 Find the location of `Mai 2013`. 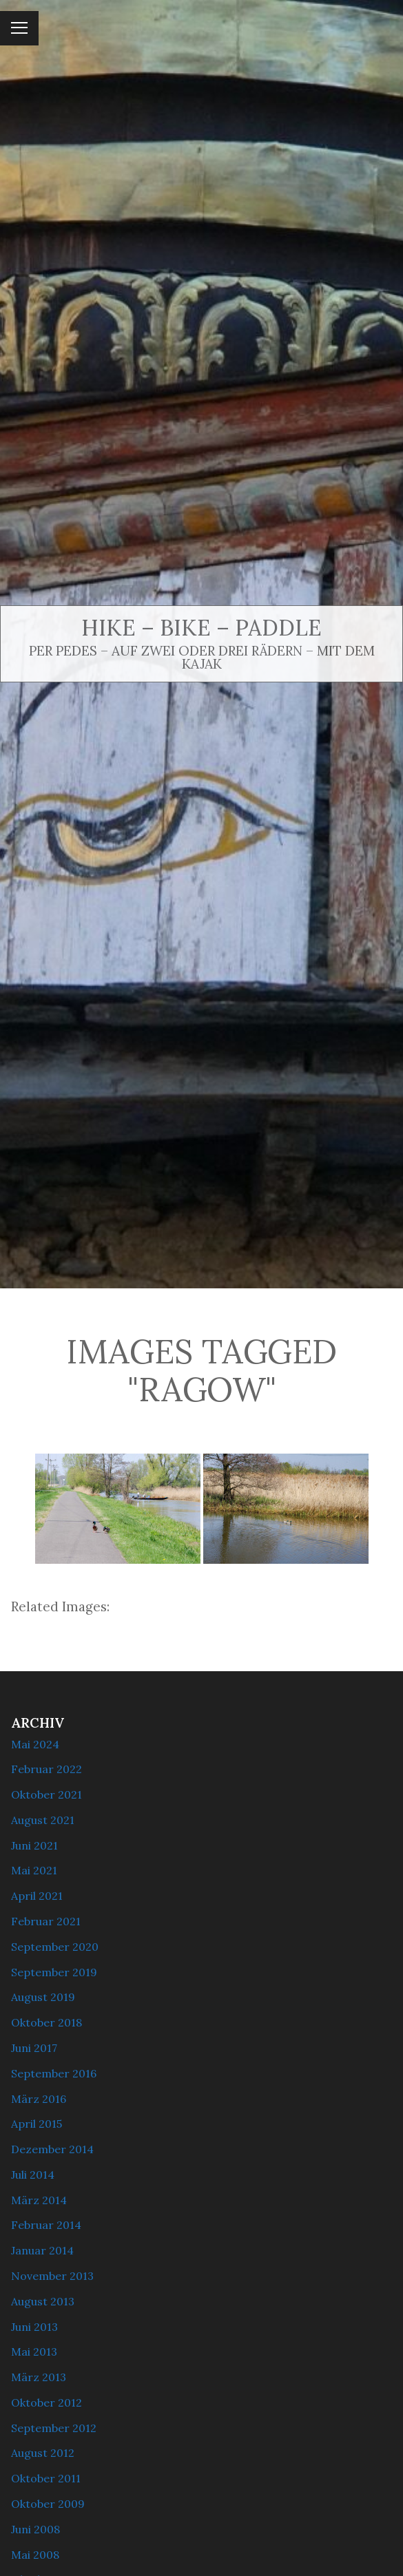

Mai 2013 is located at coordinates (34, 2351).